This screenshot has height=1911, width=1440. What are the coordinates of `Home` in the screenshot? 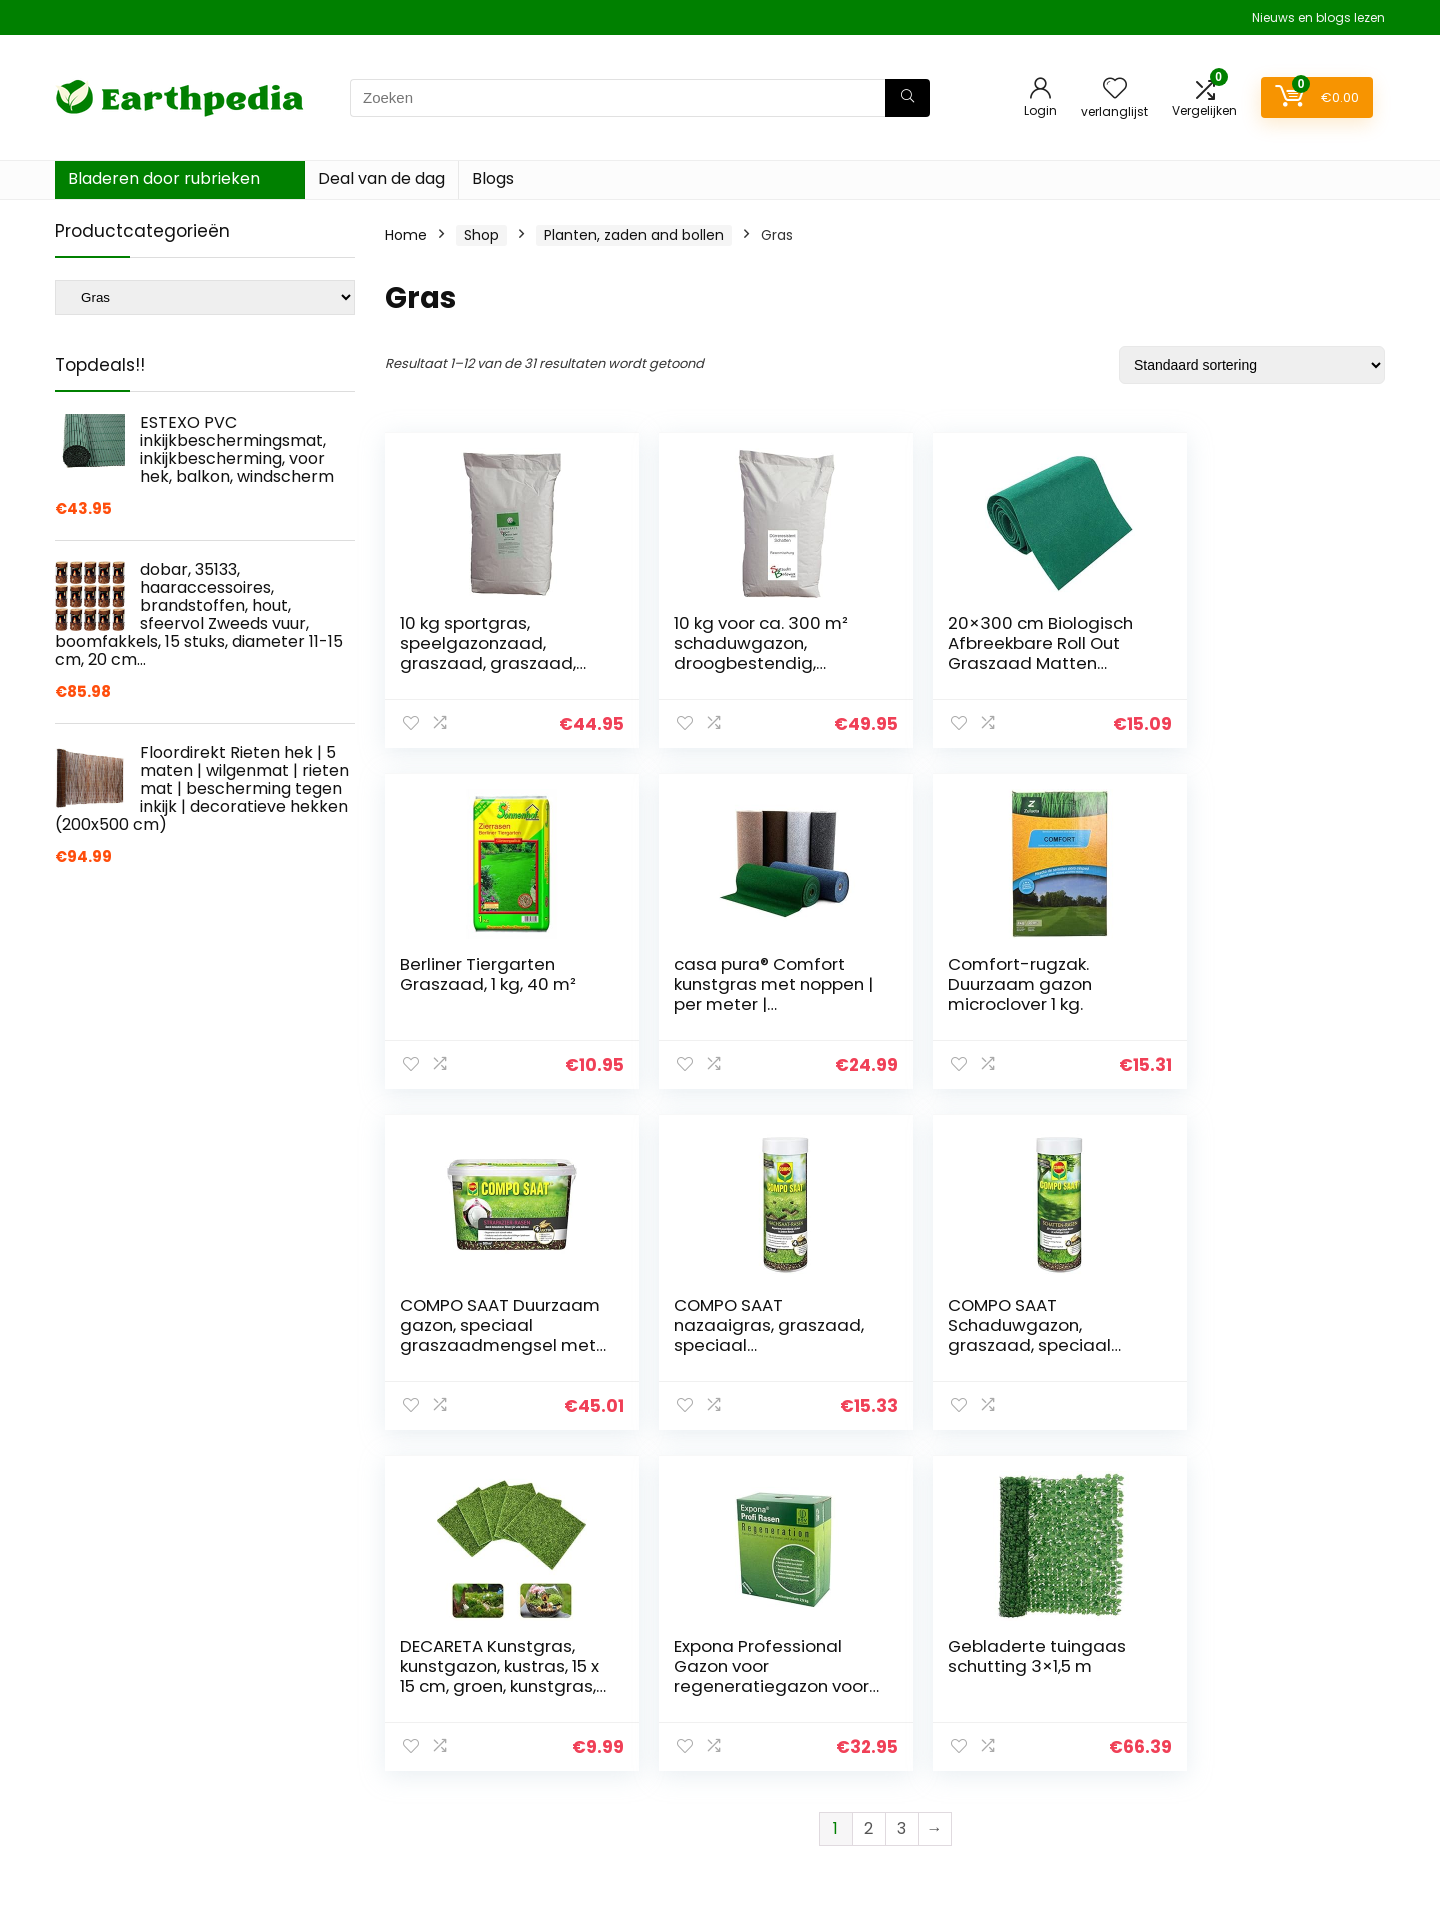 It's located at (406, 235).